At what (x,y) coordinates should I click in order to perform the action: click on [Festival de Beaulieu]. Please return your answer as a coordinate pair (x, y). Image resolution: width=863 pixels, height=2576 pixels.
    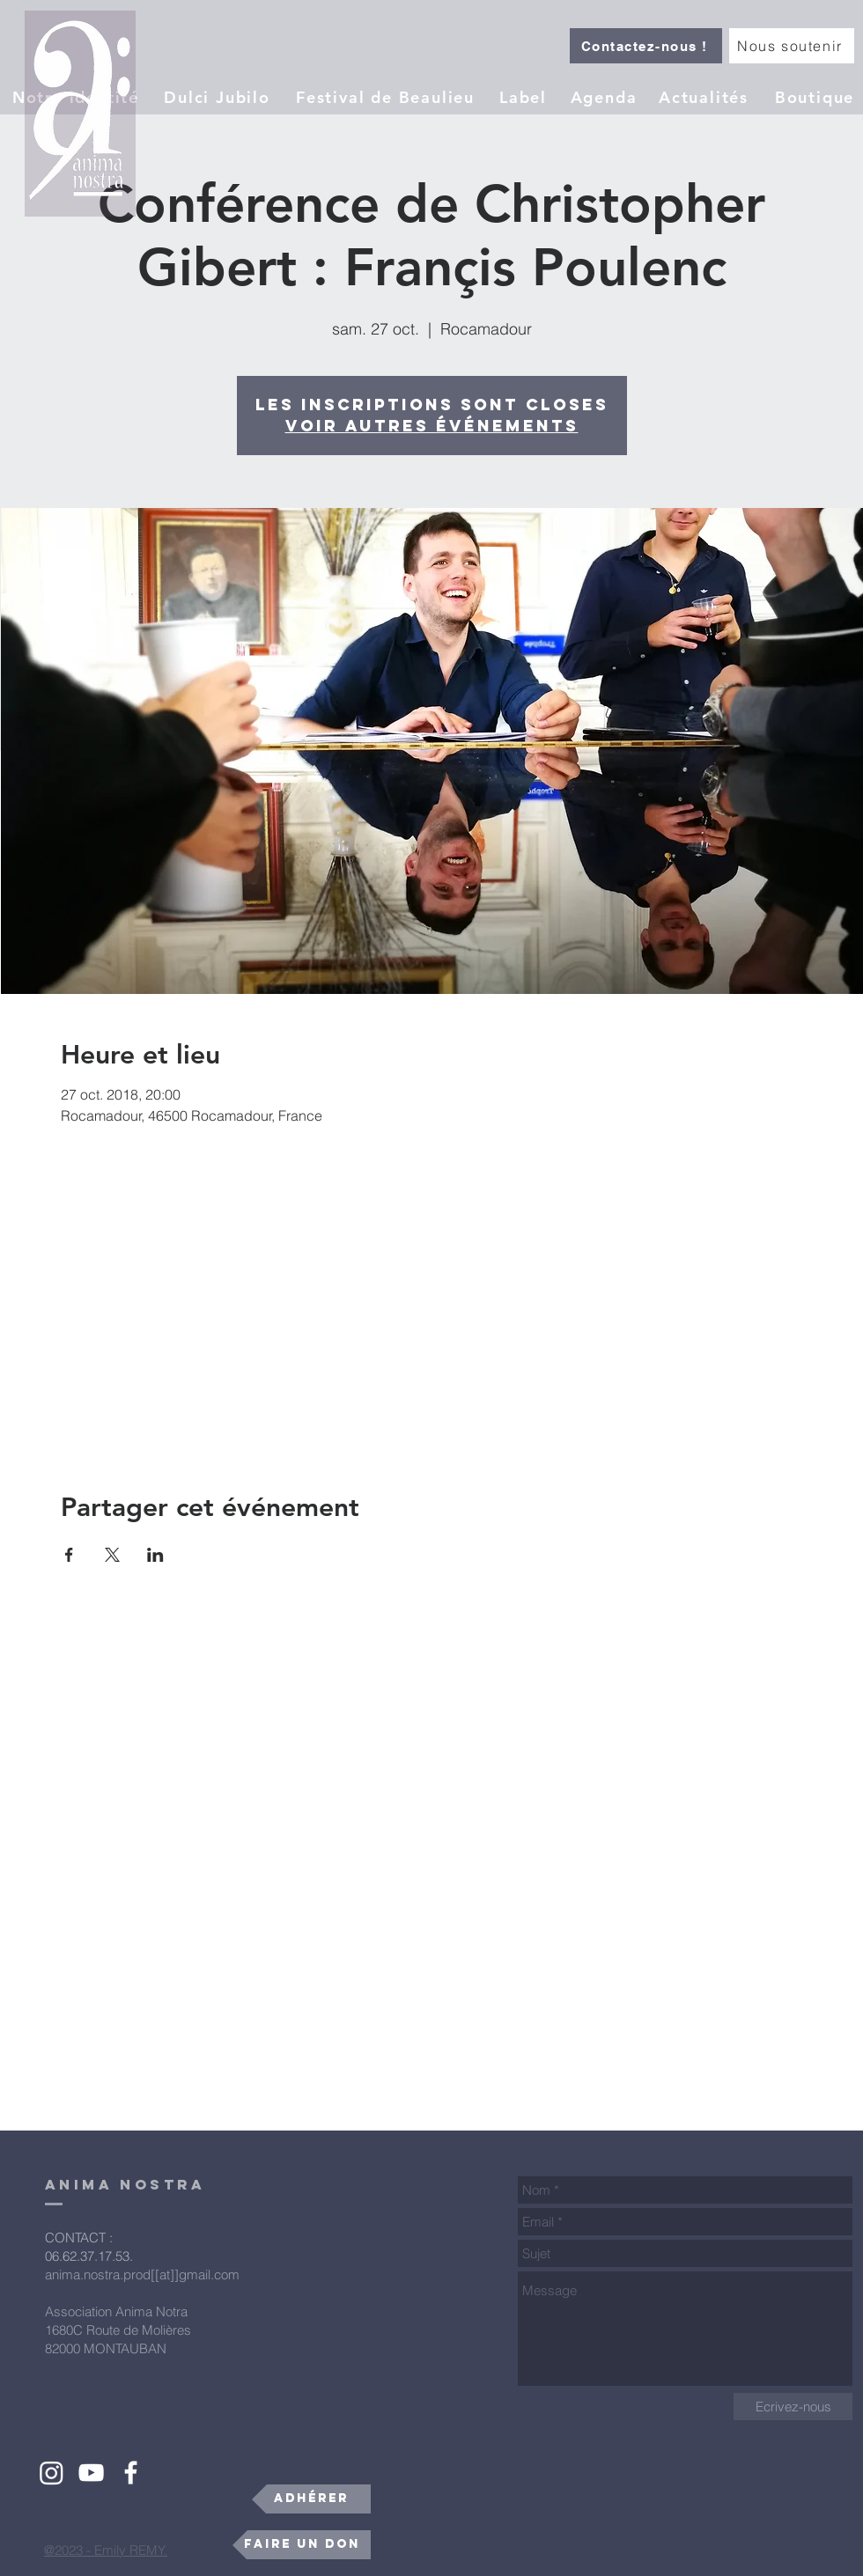
    Looking at the image, I should click on (387, 96).